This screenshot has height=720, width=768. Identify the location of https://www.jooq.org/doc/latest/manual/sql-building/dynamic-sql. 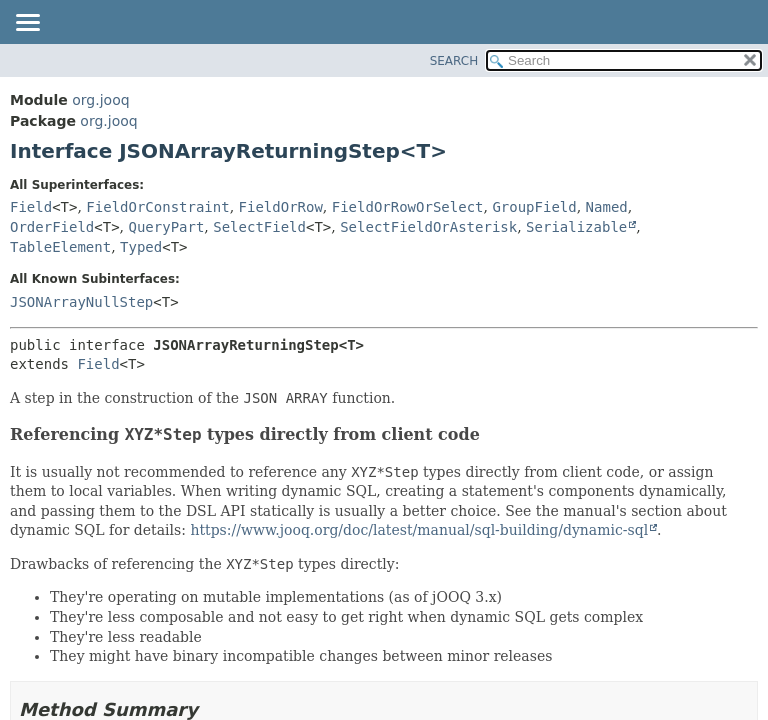
(419, 530).